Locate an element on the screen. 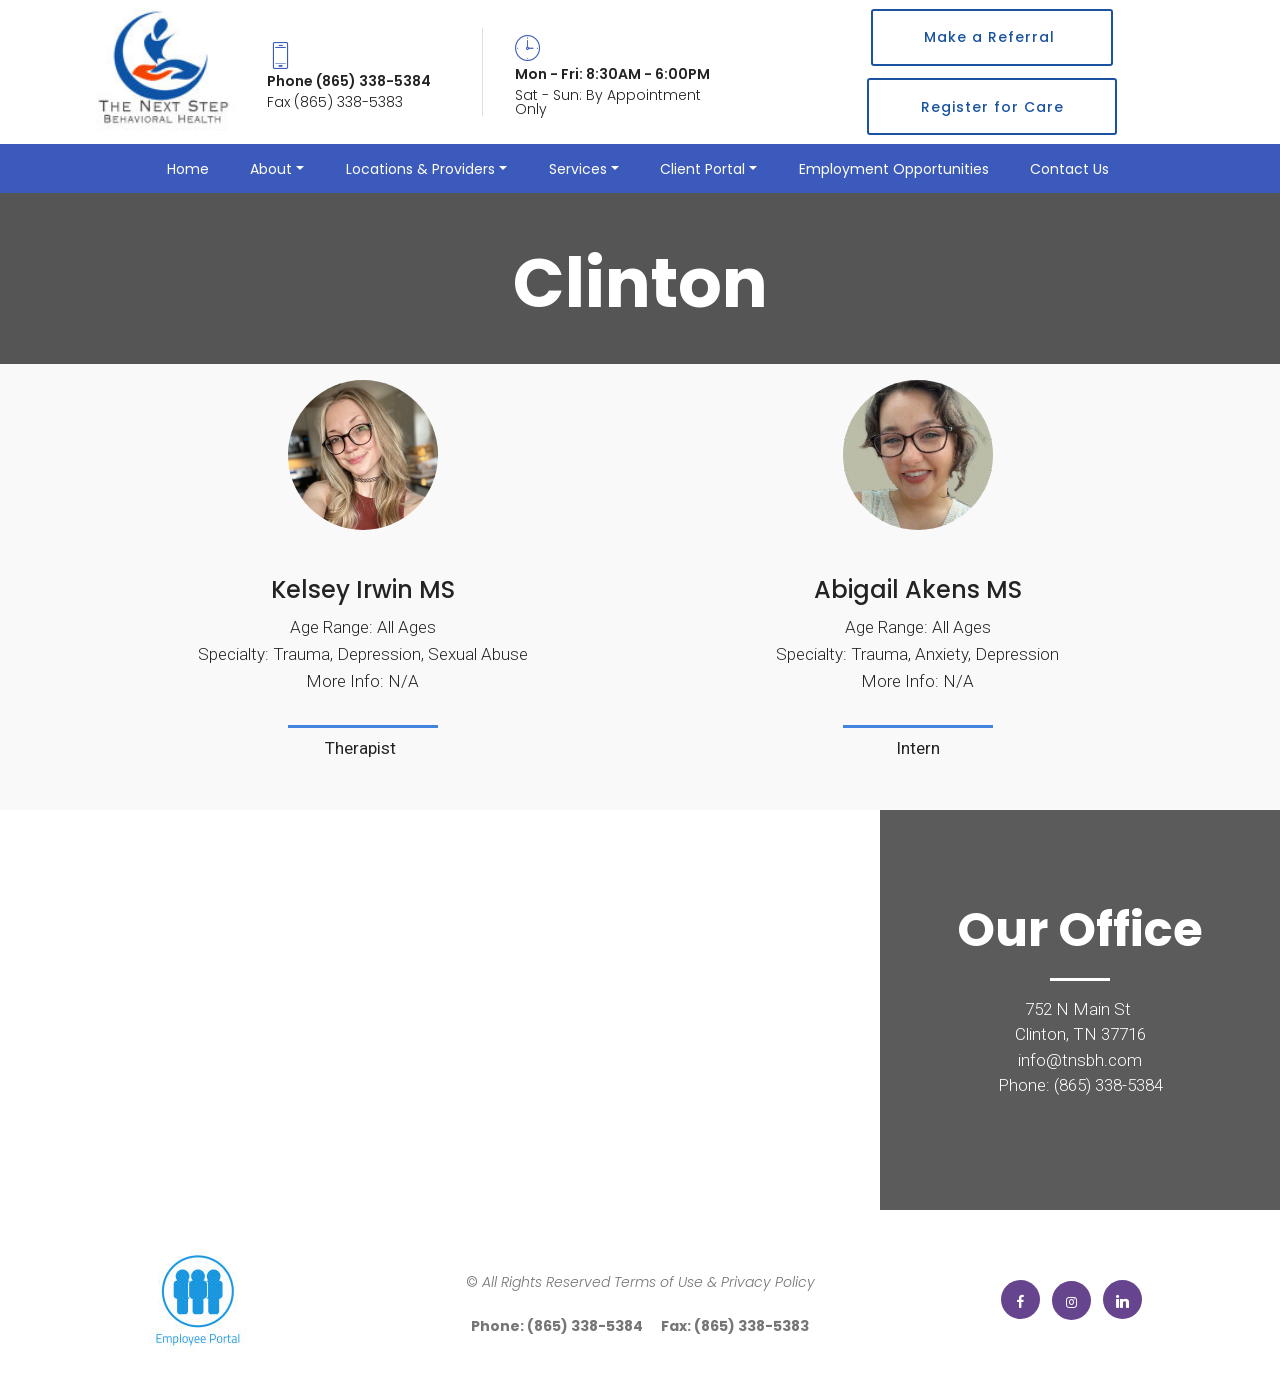 The image size is (1280, 1398). Home is located at coordinates (188, 169).